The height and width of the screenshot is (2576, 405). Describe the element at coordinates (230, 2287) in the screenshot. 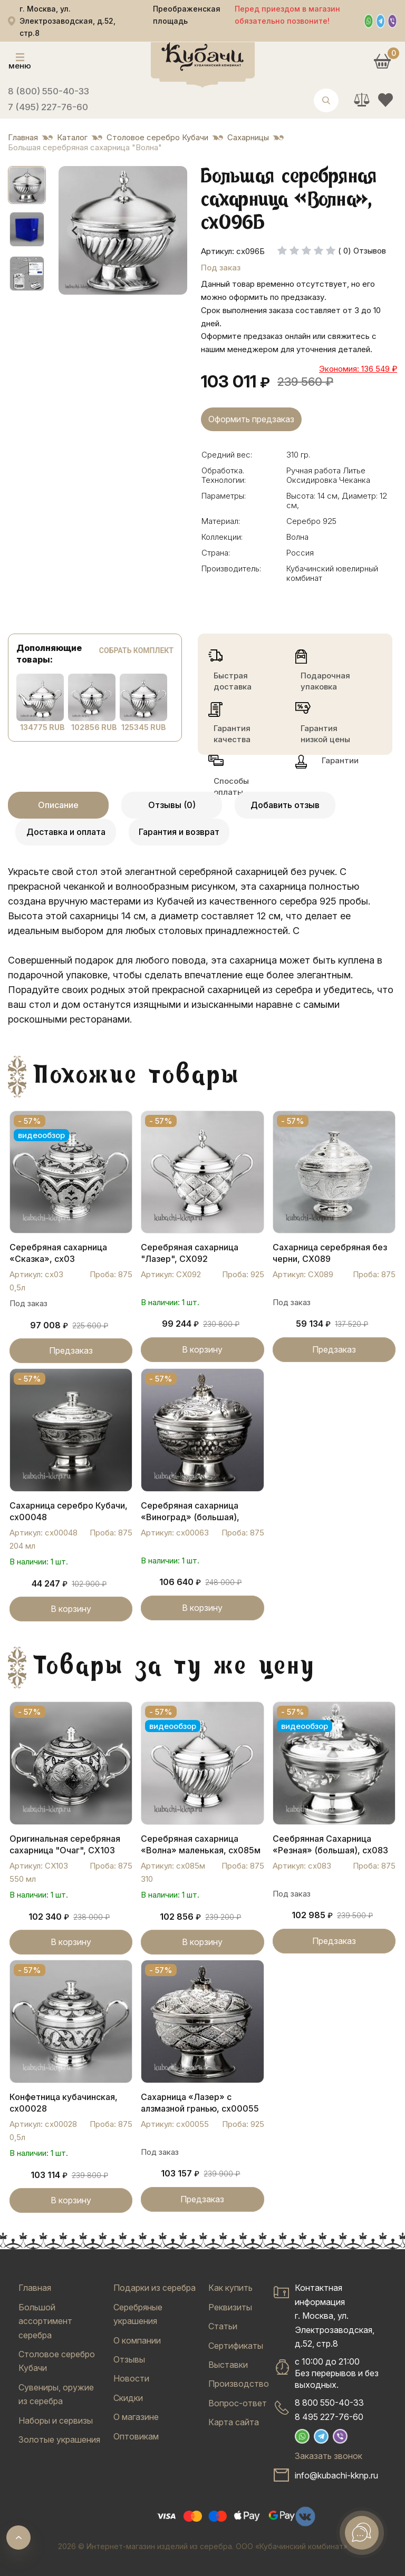

I see `Как купить` at that location.